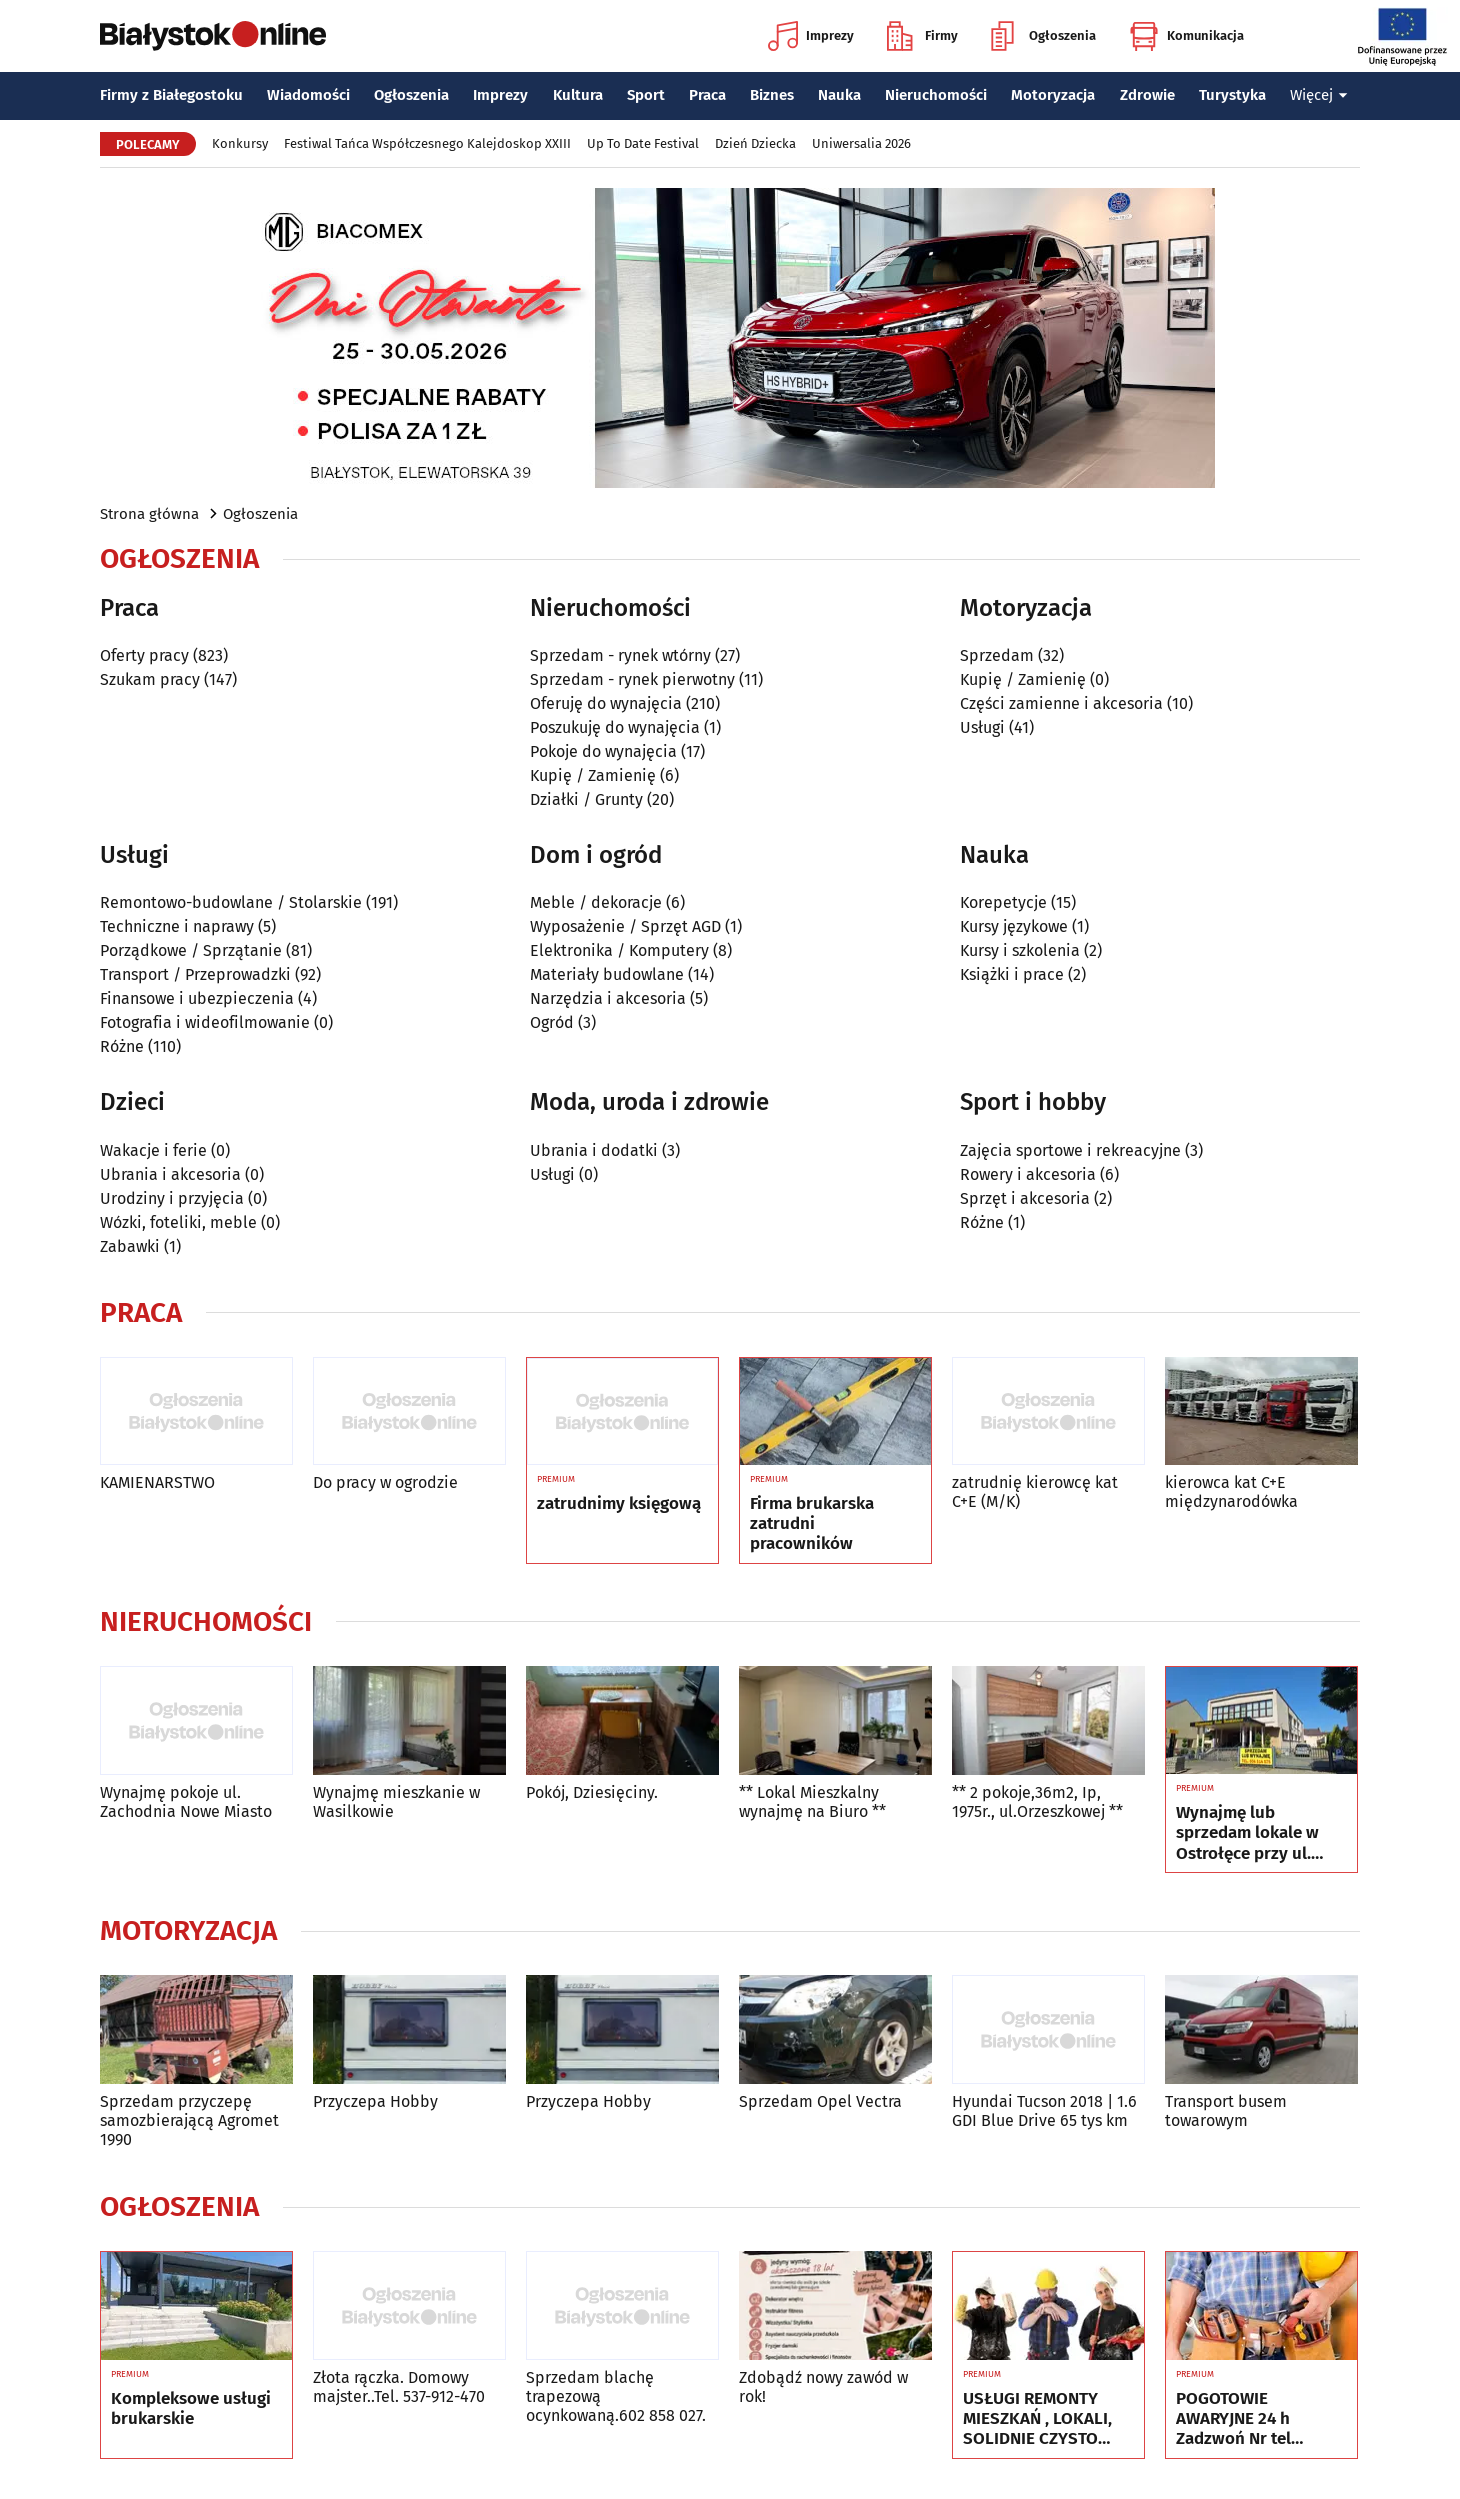 The height and width of the screenshot is (2499, 1460). What do you see at coordinates (1020, 950) in the screenshot?
I see `Kursy i szkolenia` at bounding box center [1020, 950].